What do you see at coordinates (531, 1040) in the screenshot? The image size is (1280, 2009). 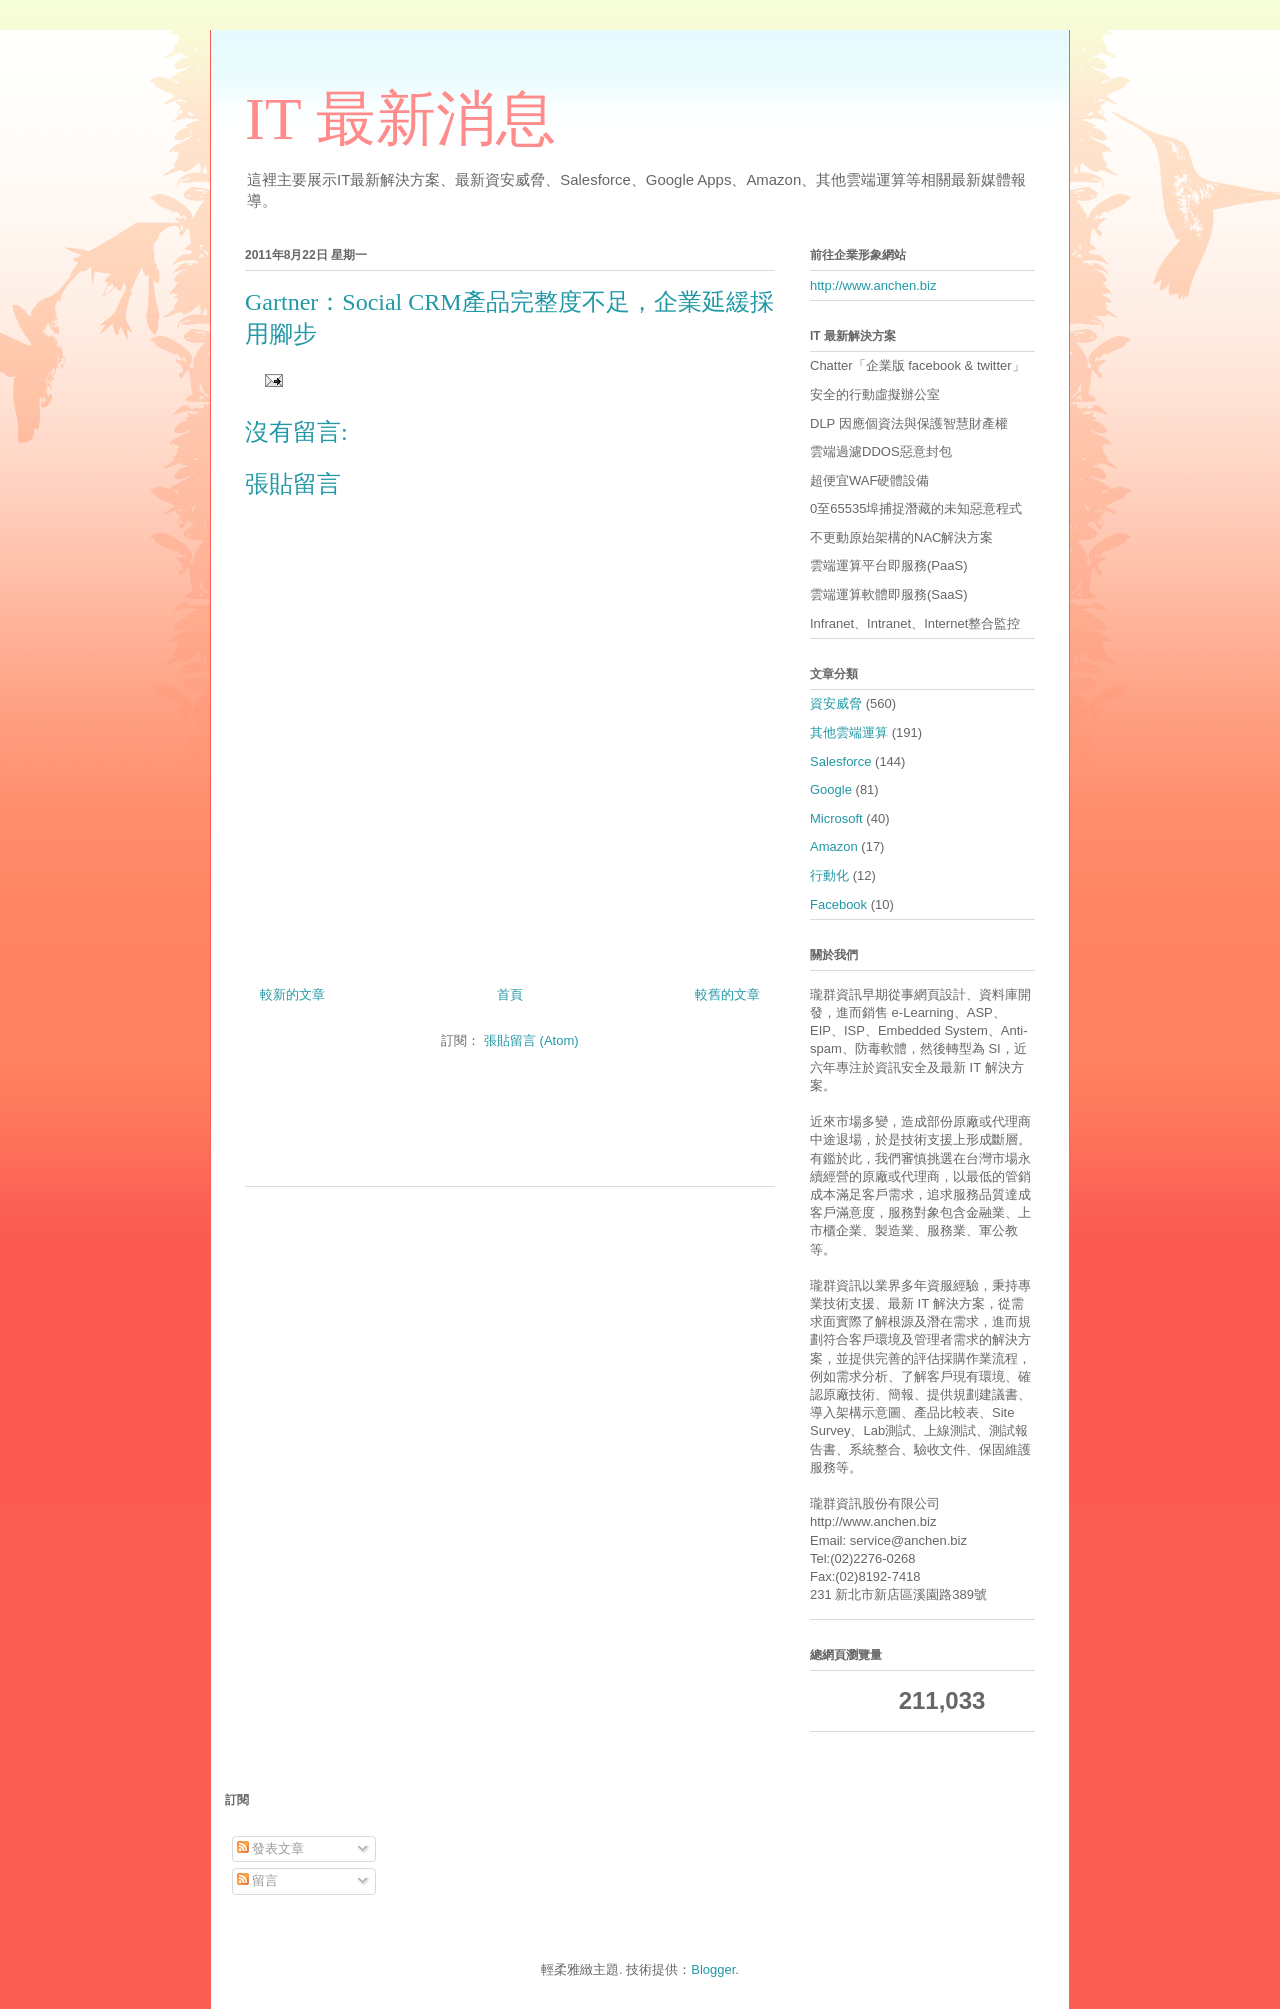 I see `張貼留言 (Atom)` at bounding box center [531, 1040].